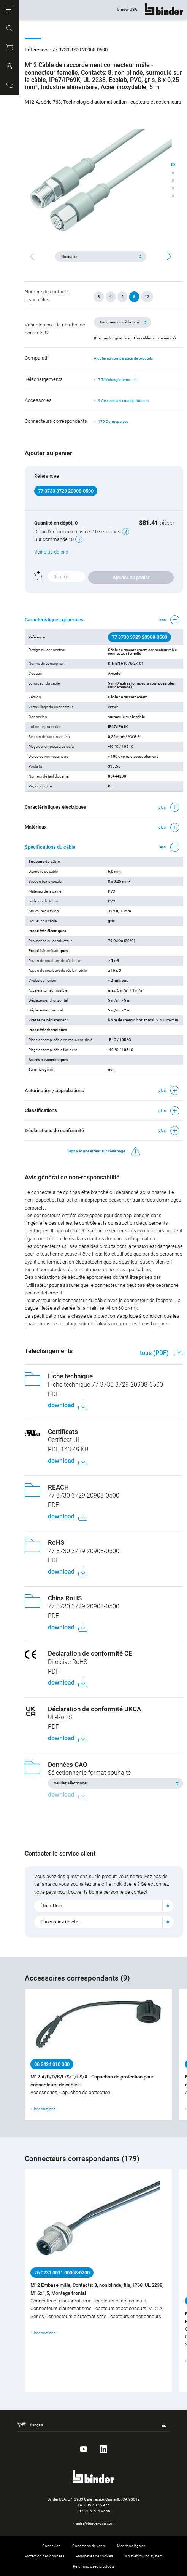 This screenshot has height=2576, width=187. What do you see at coordinates (94, 2556) in the screenshot?
I see `Paramètres de cookies` at bounding box center [94, 2556].